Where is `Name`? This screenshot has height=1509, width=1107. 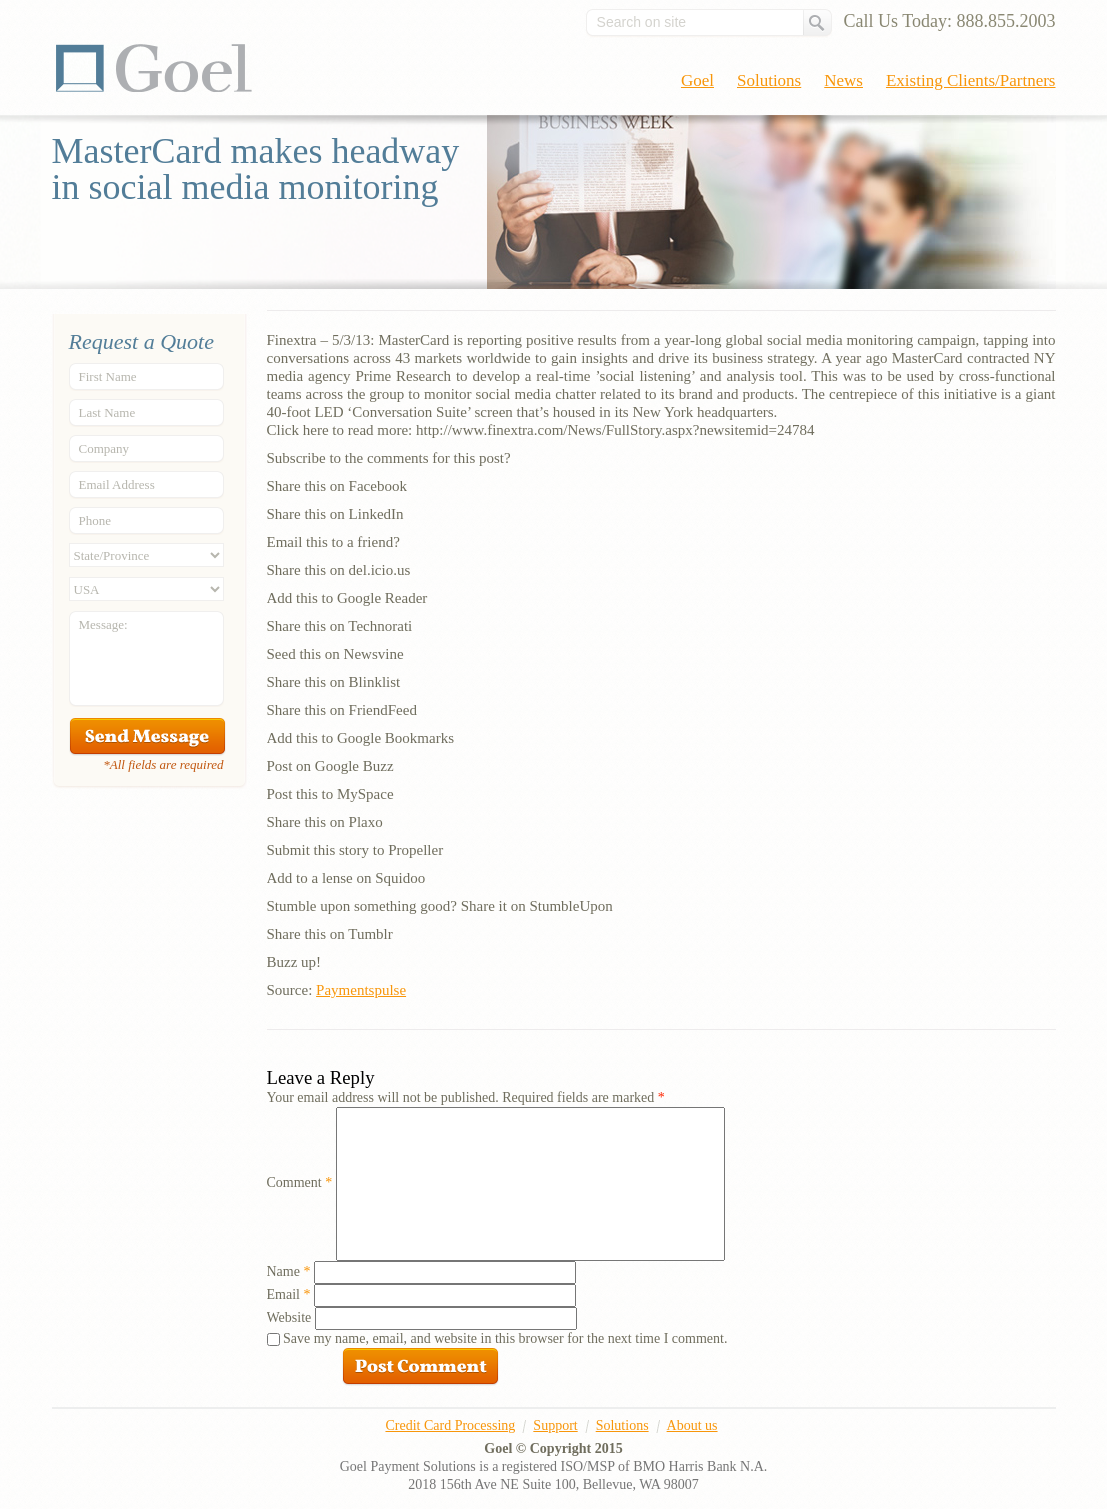
Name is located at coordinates (289, 1271).